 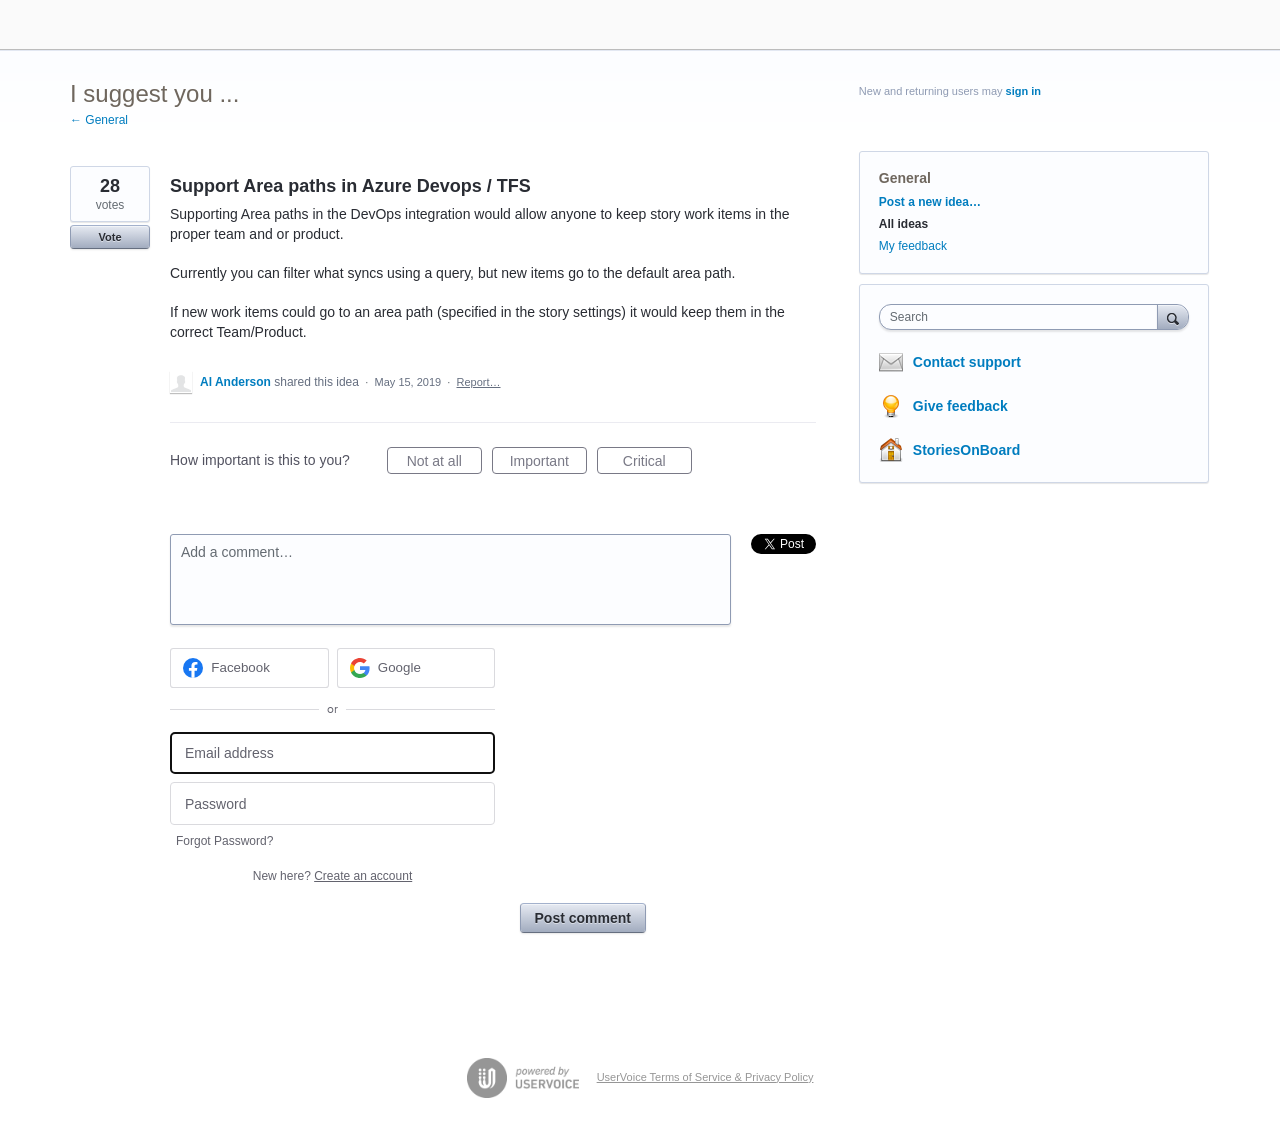 I want to click on Forgot Password?, so click(x=224, y=841).